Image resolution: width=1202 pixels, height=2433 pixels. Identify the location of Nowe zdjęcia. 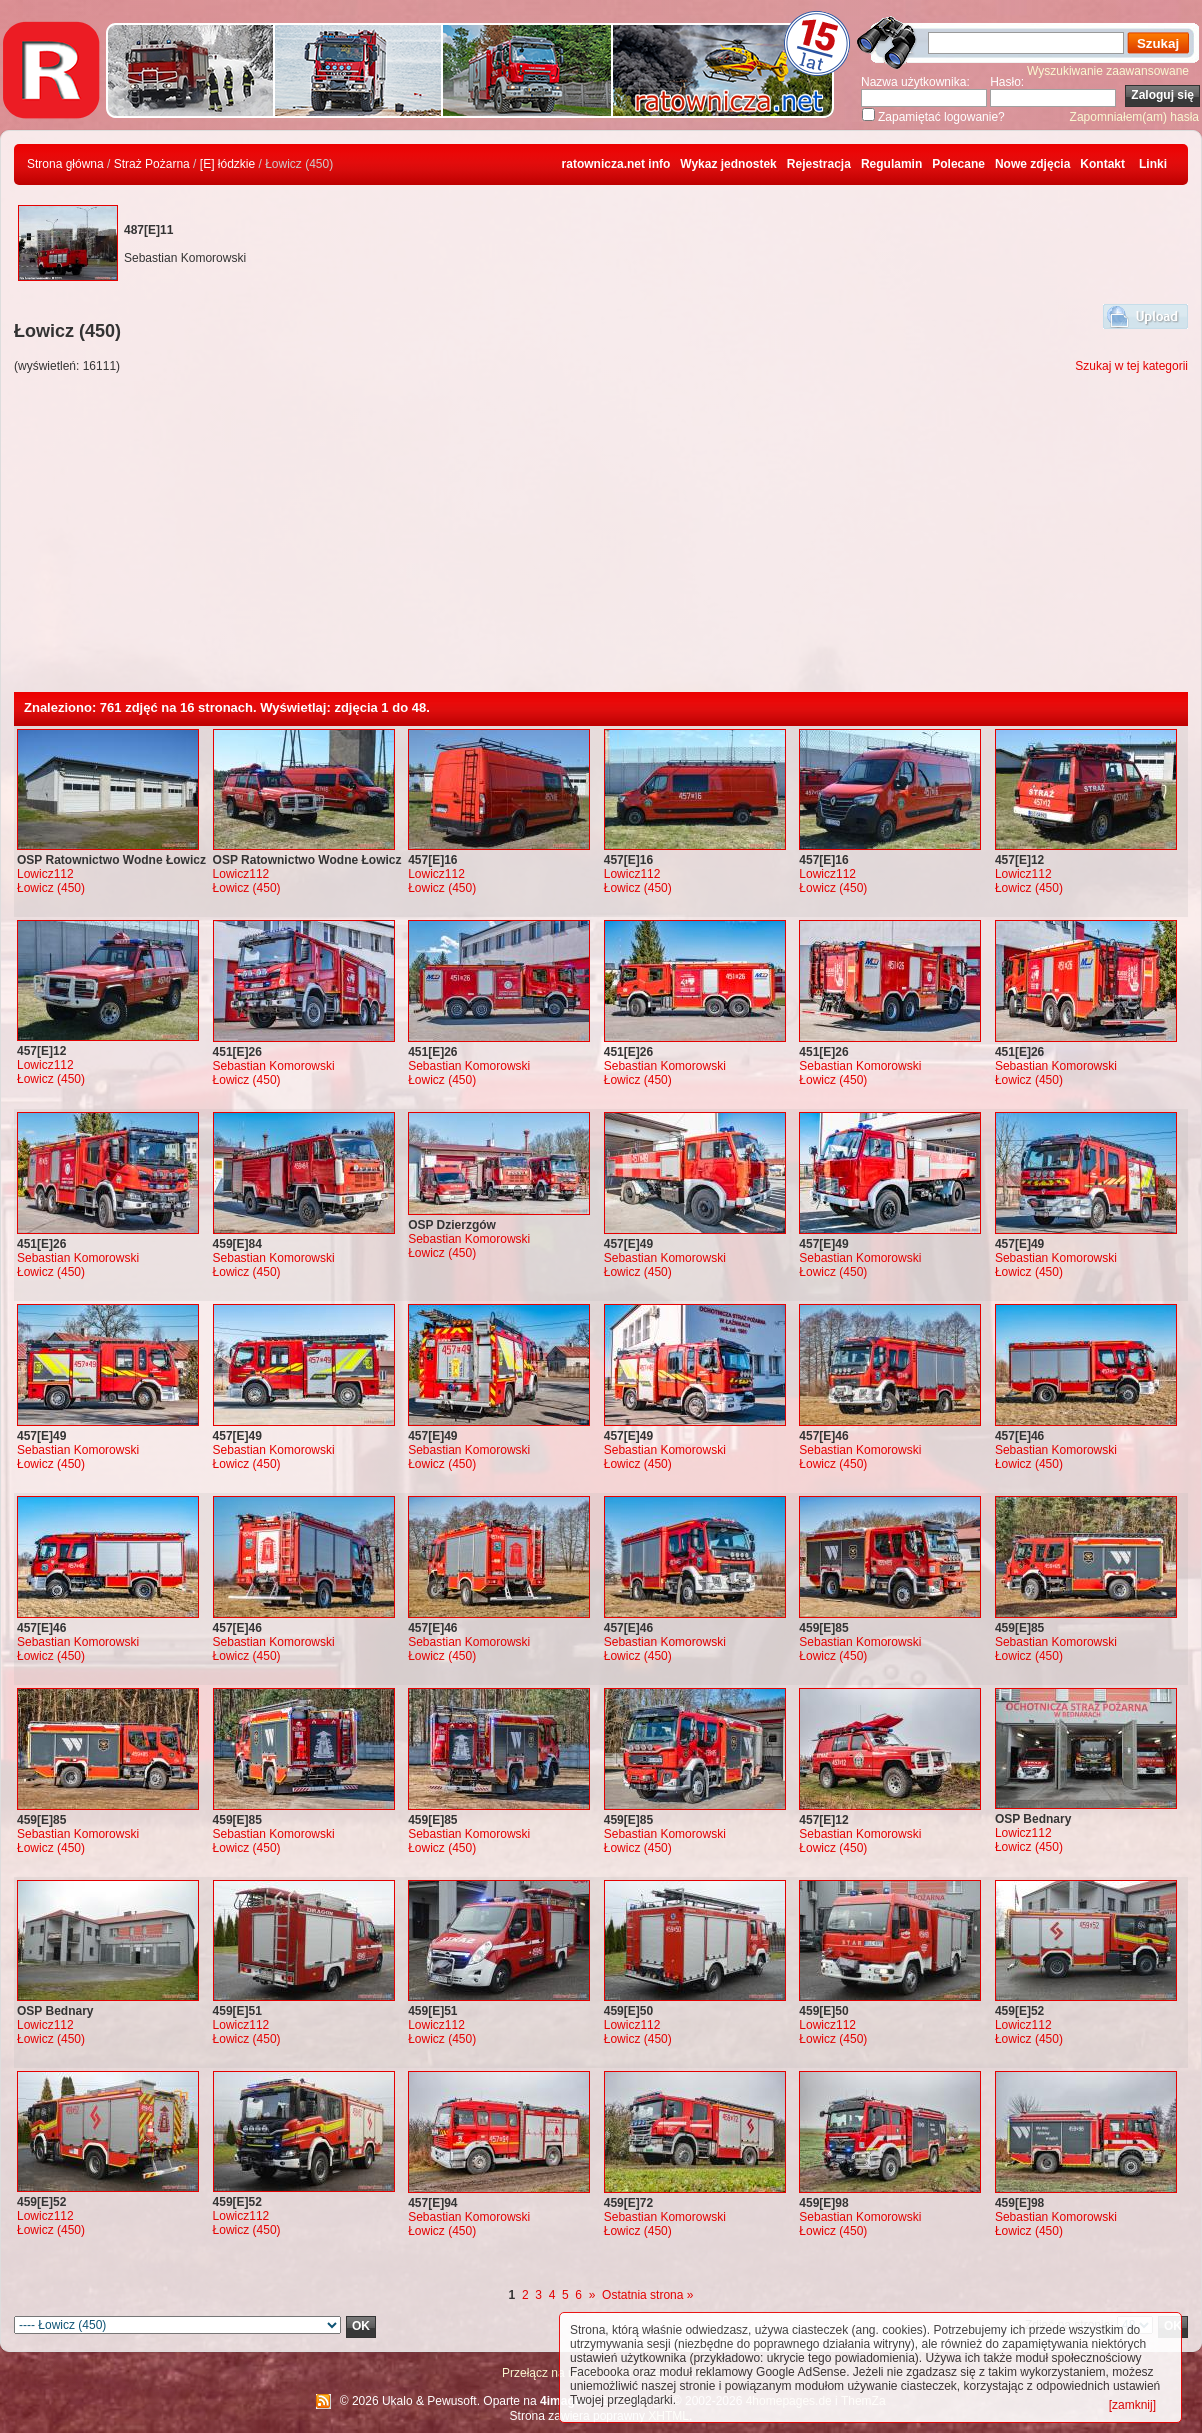
(1032, 164).